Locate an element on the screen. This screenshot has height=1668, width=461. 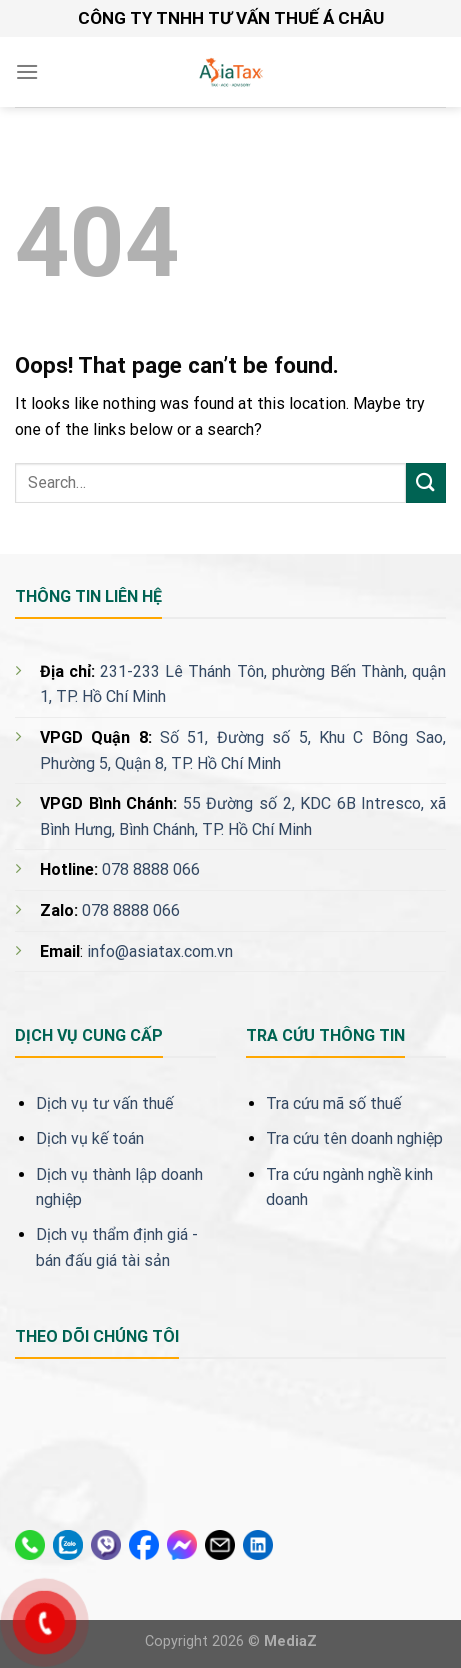
[Menu] is located at coordinates (27, 71).